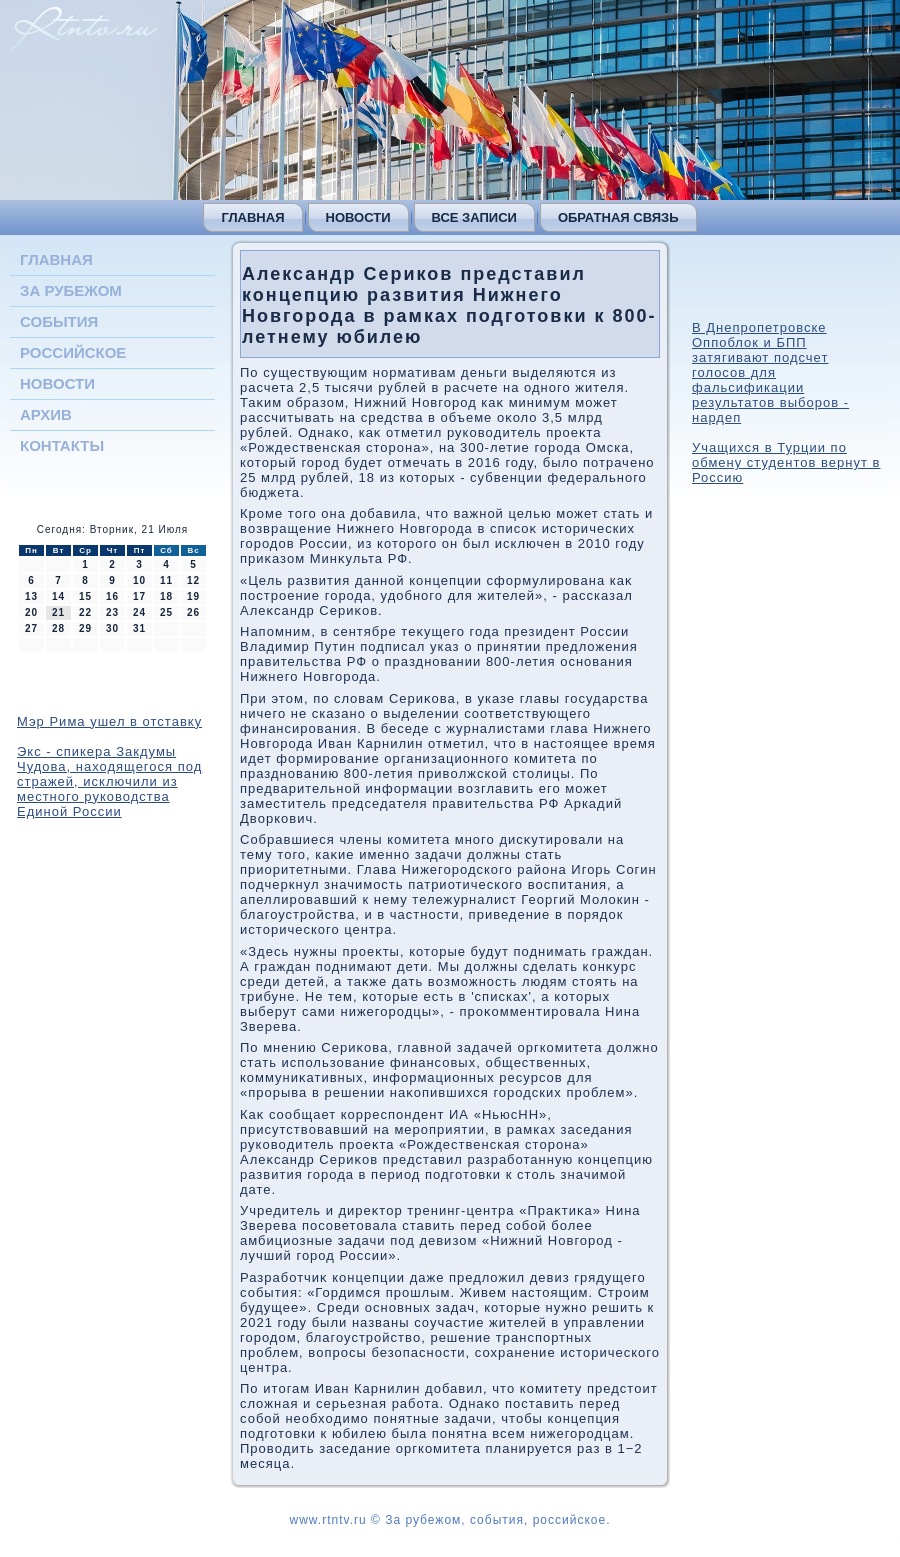 This screenshot has height=1557, width=900. What do you see at coordinates (166, 580) in the screenshot?
I see `11` at bounding box center [166, 580].